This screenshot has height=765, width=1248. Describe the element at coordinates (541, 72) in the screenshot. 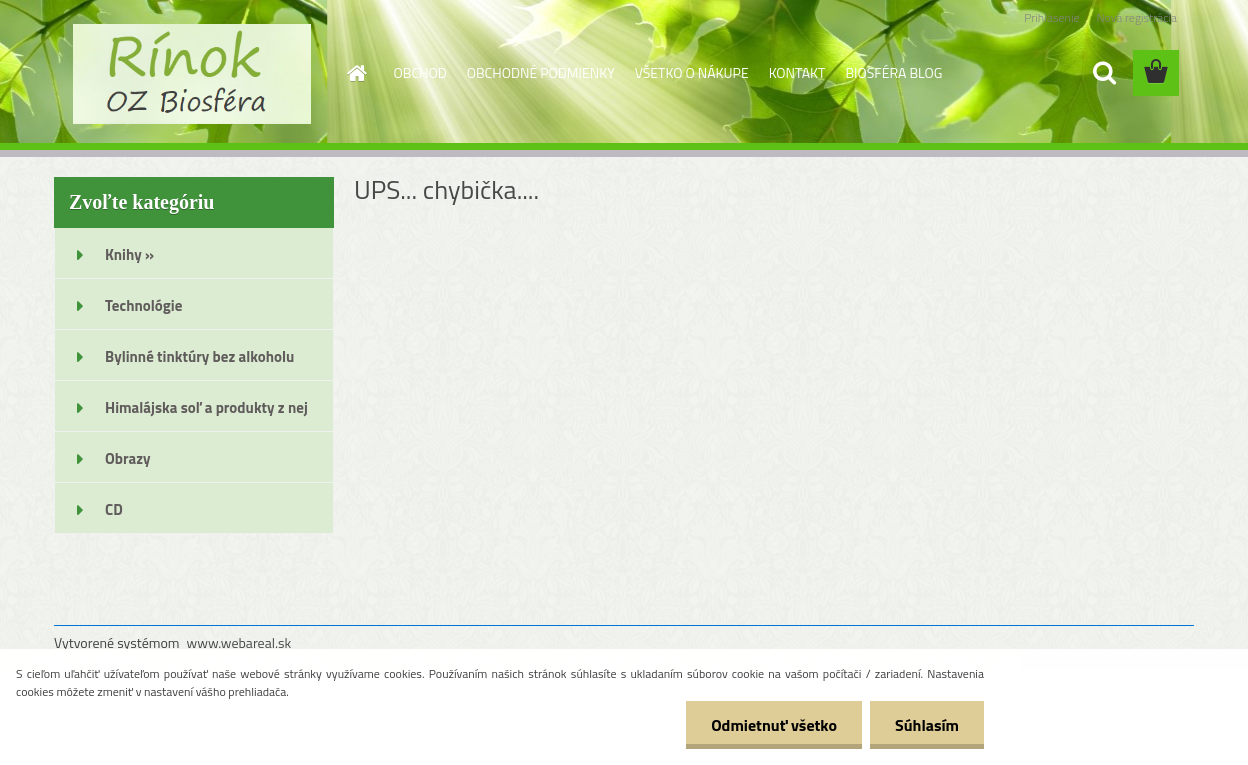

I see `OBCHODNÉ PODMIENKY` at that location.